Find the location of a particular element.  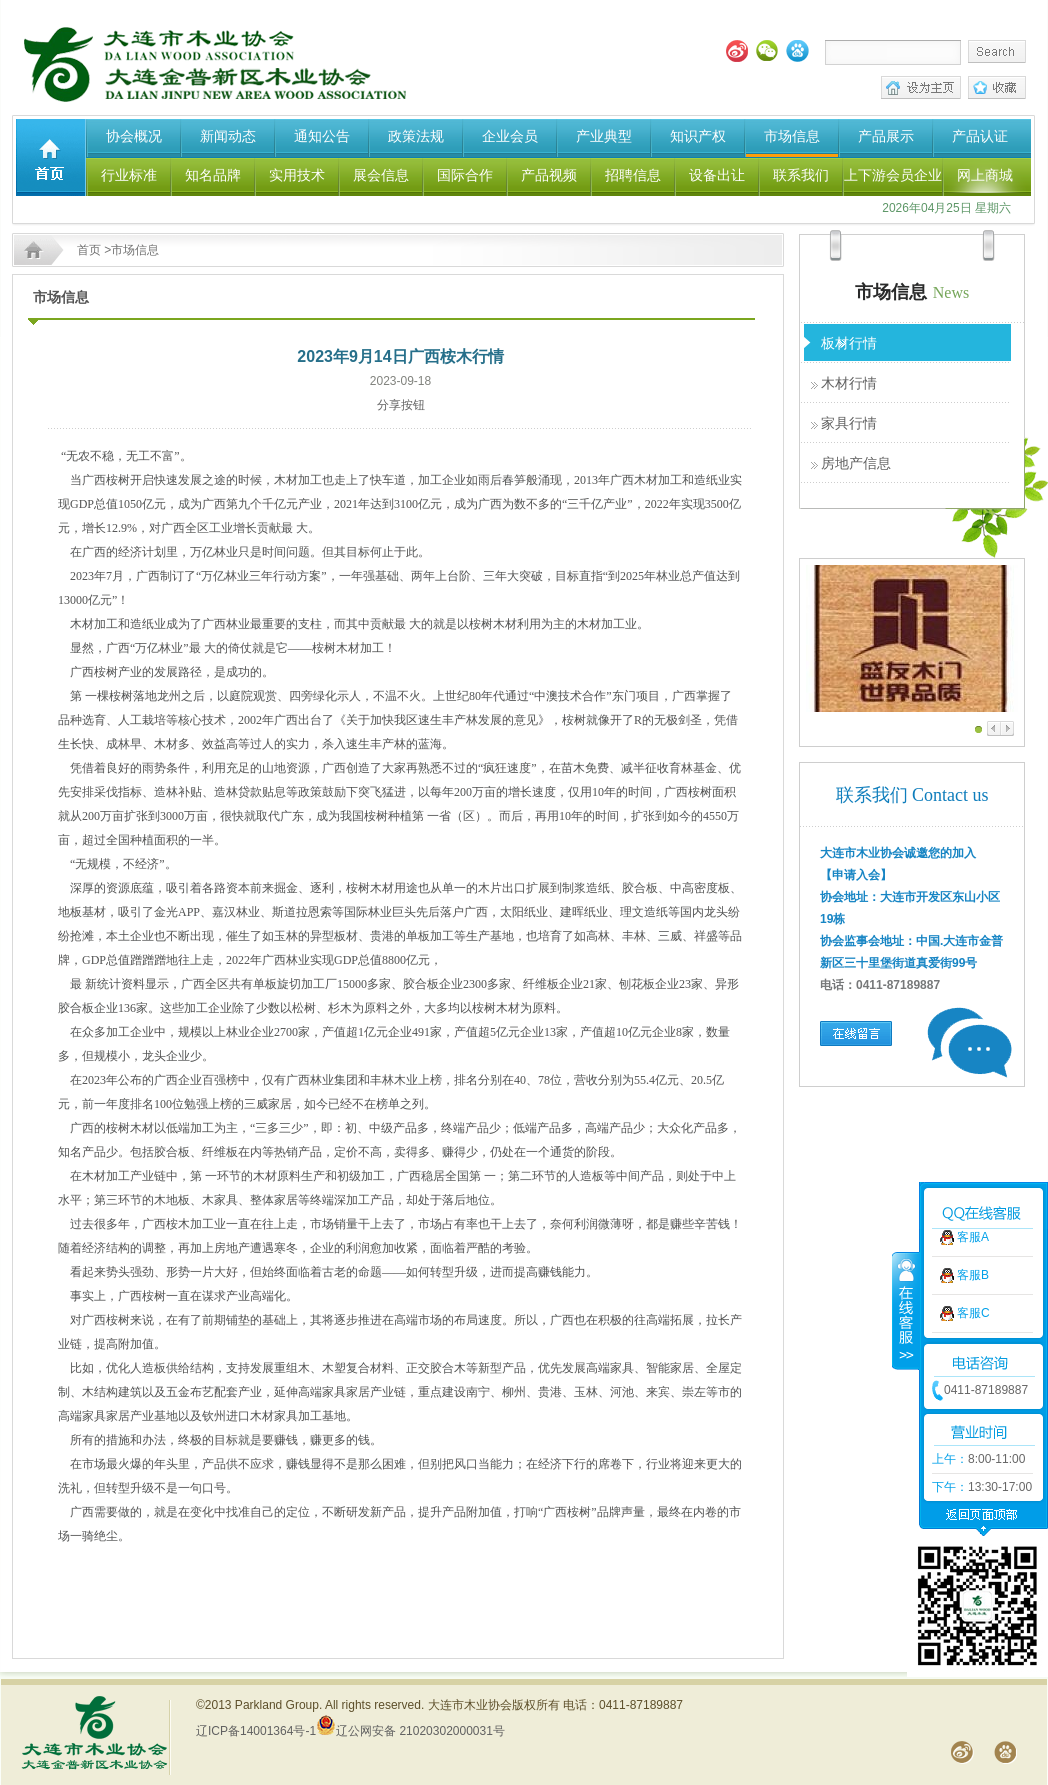

客服C is located at coordinates (973, 1176).